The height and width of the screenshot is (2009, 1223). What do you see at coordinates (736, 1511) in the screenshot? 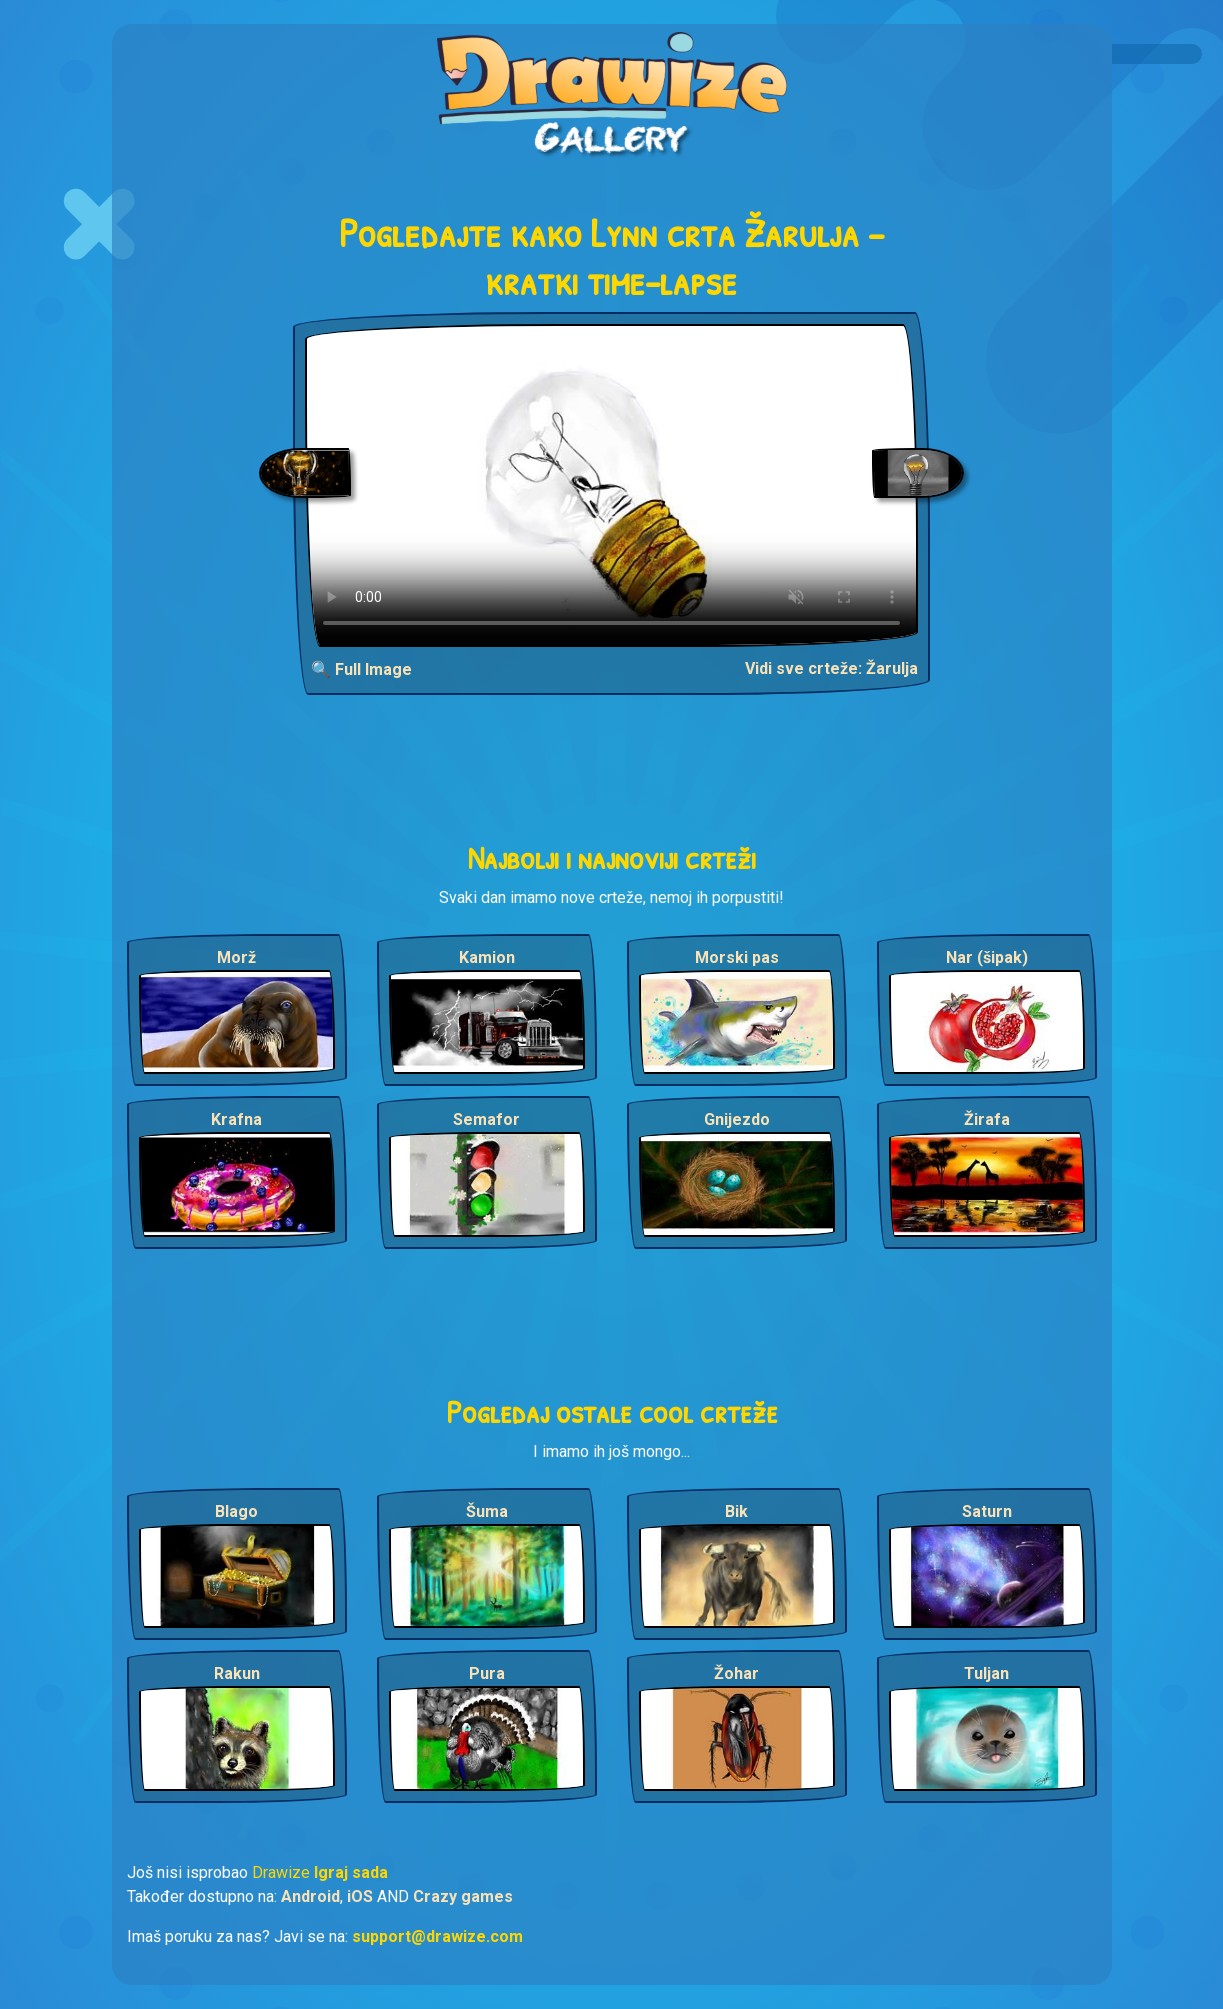
I see `Bik` at bounding box center [736, 1511].